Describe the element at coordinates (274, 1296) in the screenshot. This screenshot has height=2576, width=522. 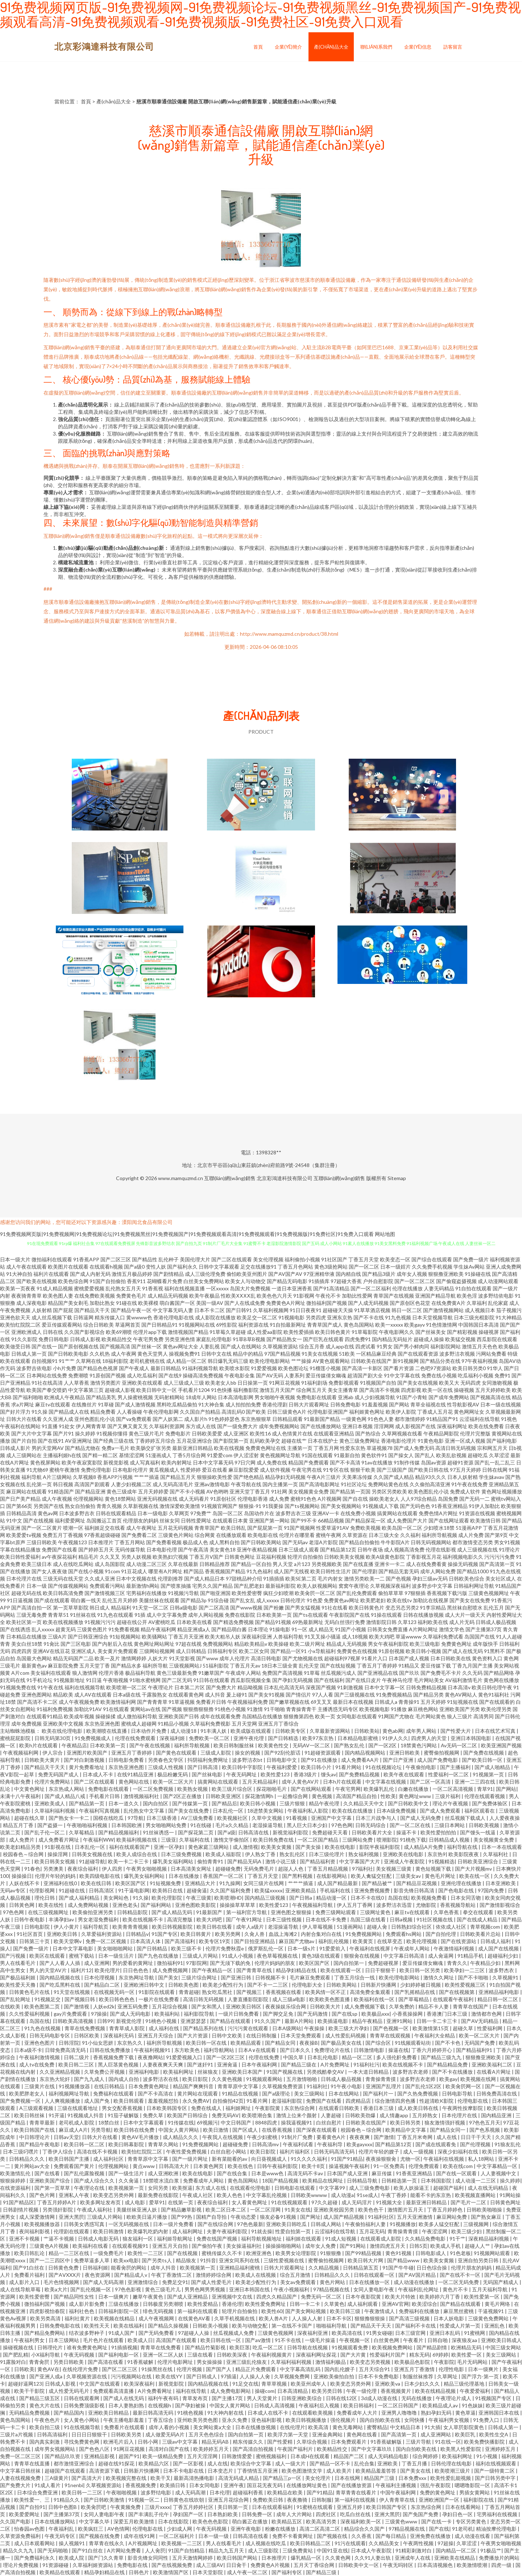
I see `欧美色色六月天` at that location.